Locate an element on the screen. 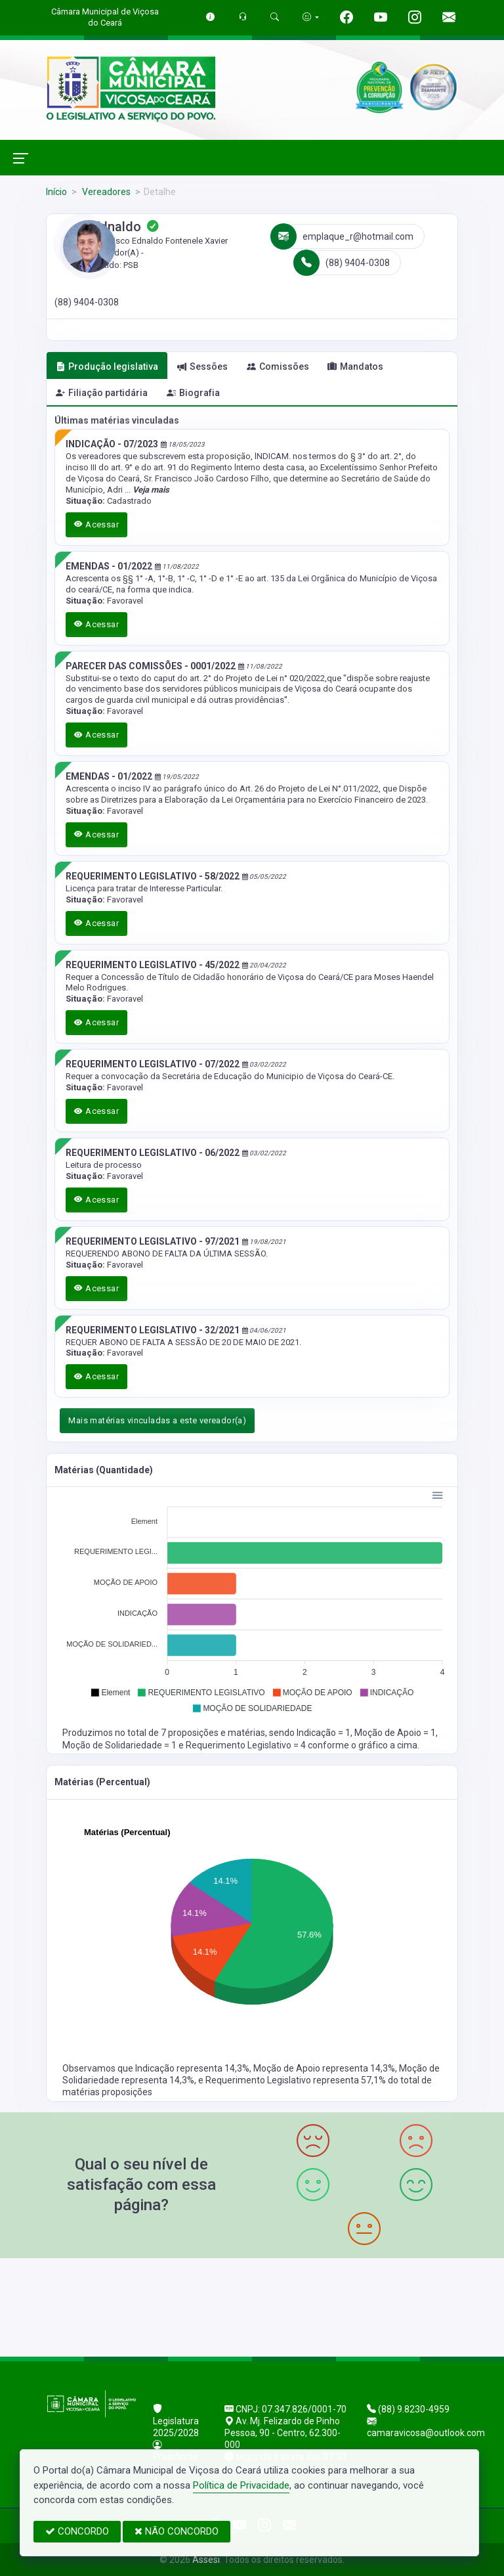 This screenshot has width=504, height=2576. Filiação partidária [tab] is located at coordinates (102, 393).